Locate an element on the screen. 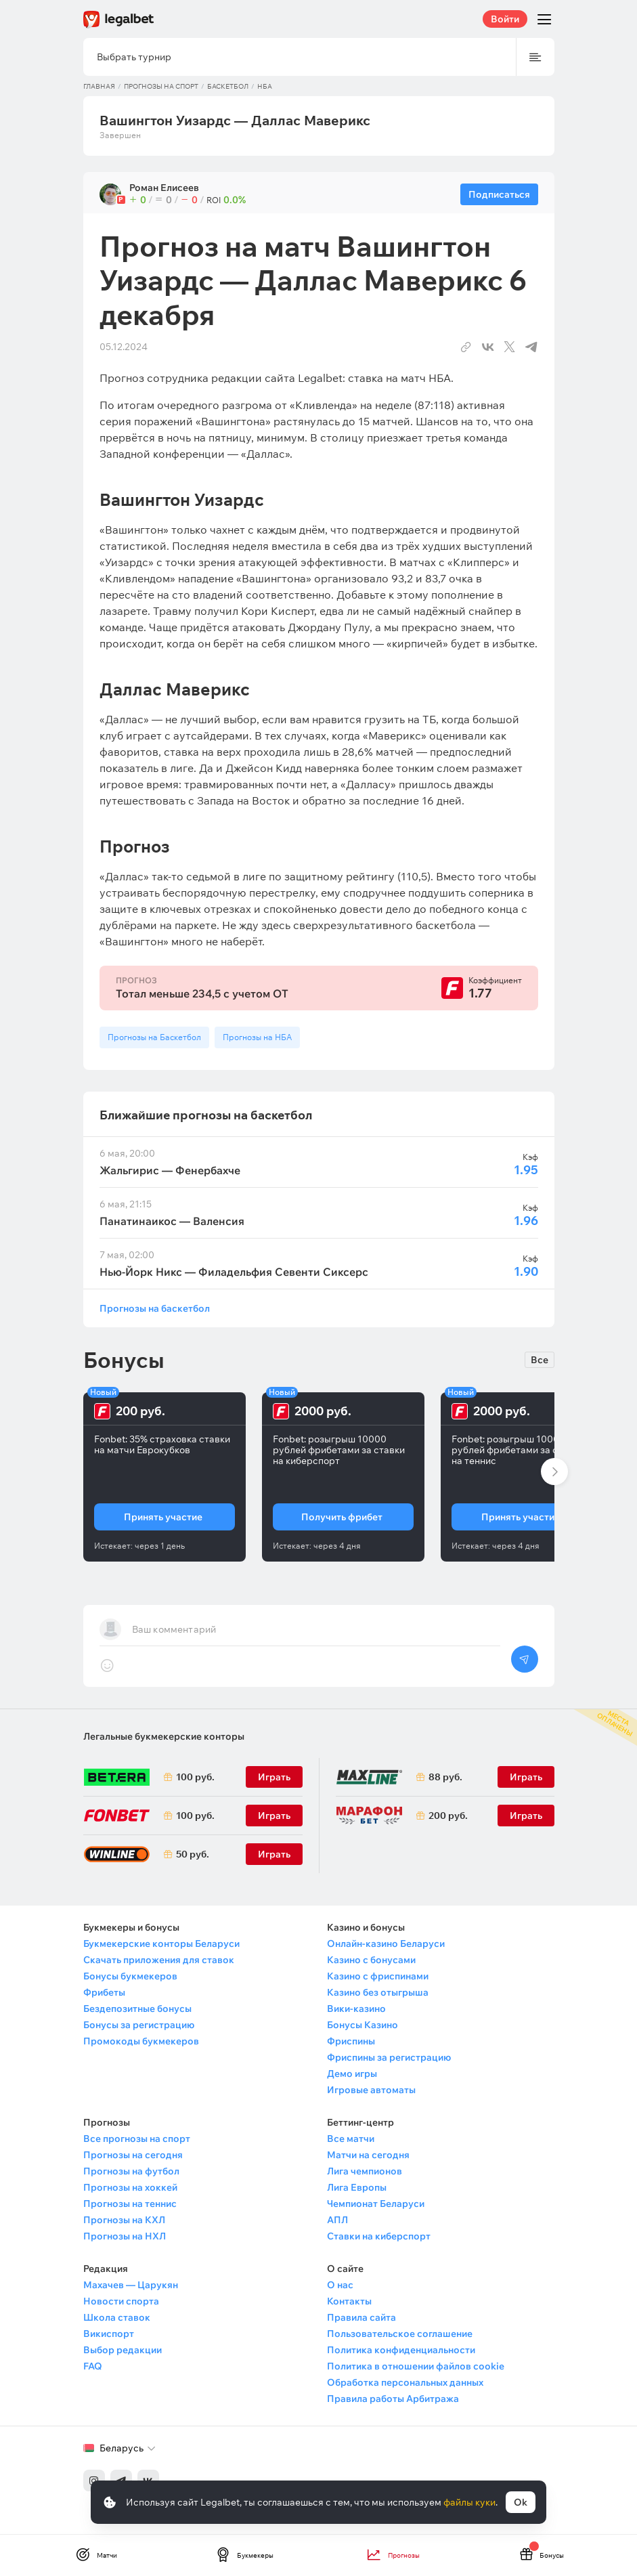 The image size is (637, 2576). АПЛ is located at coordinates (337, 2220).